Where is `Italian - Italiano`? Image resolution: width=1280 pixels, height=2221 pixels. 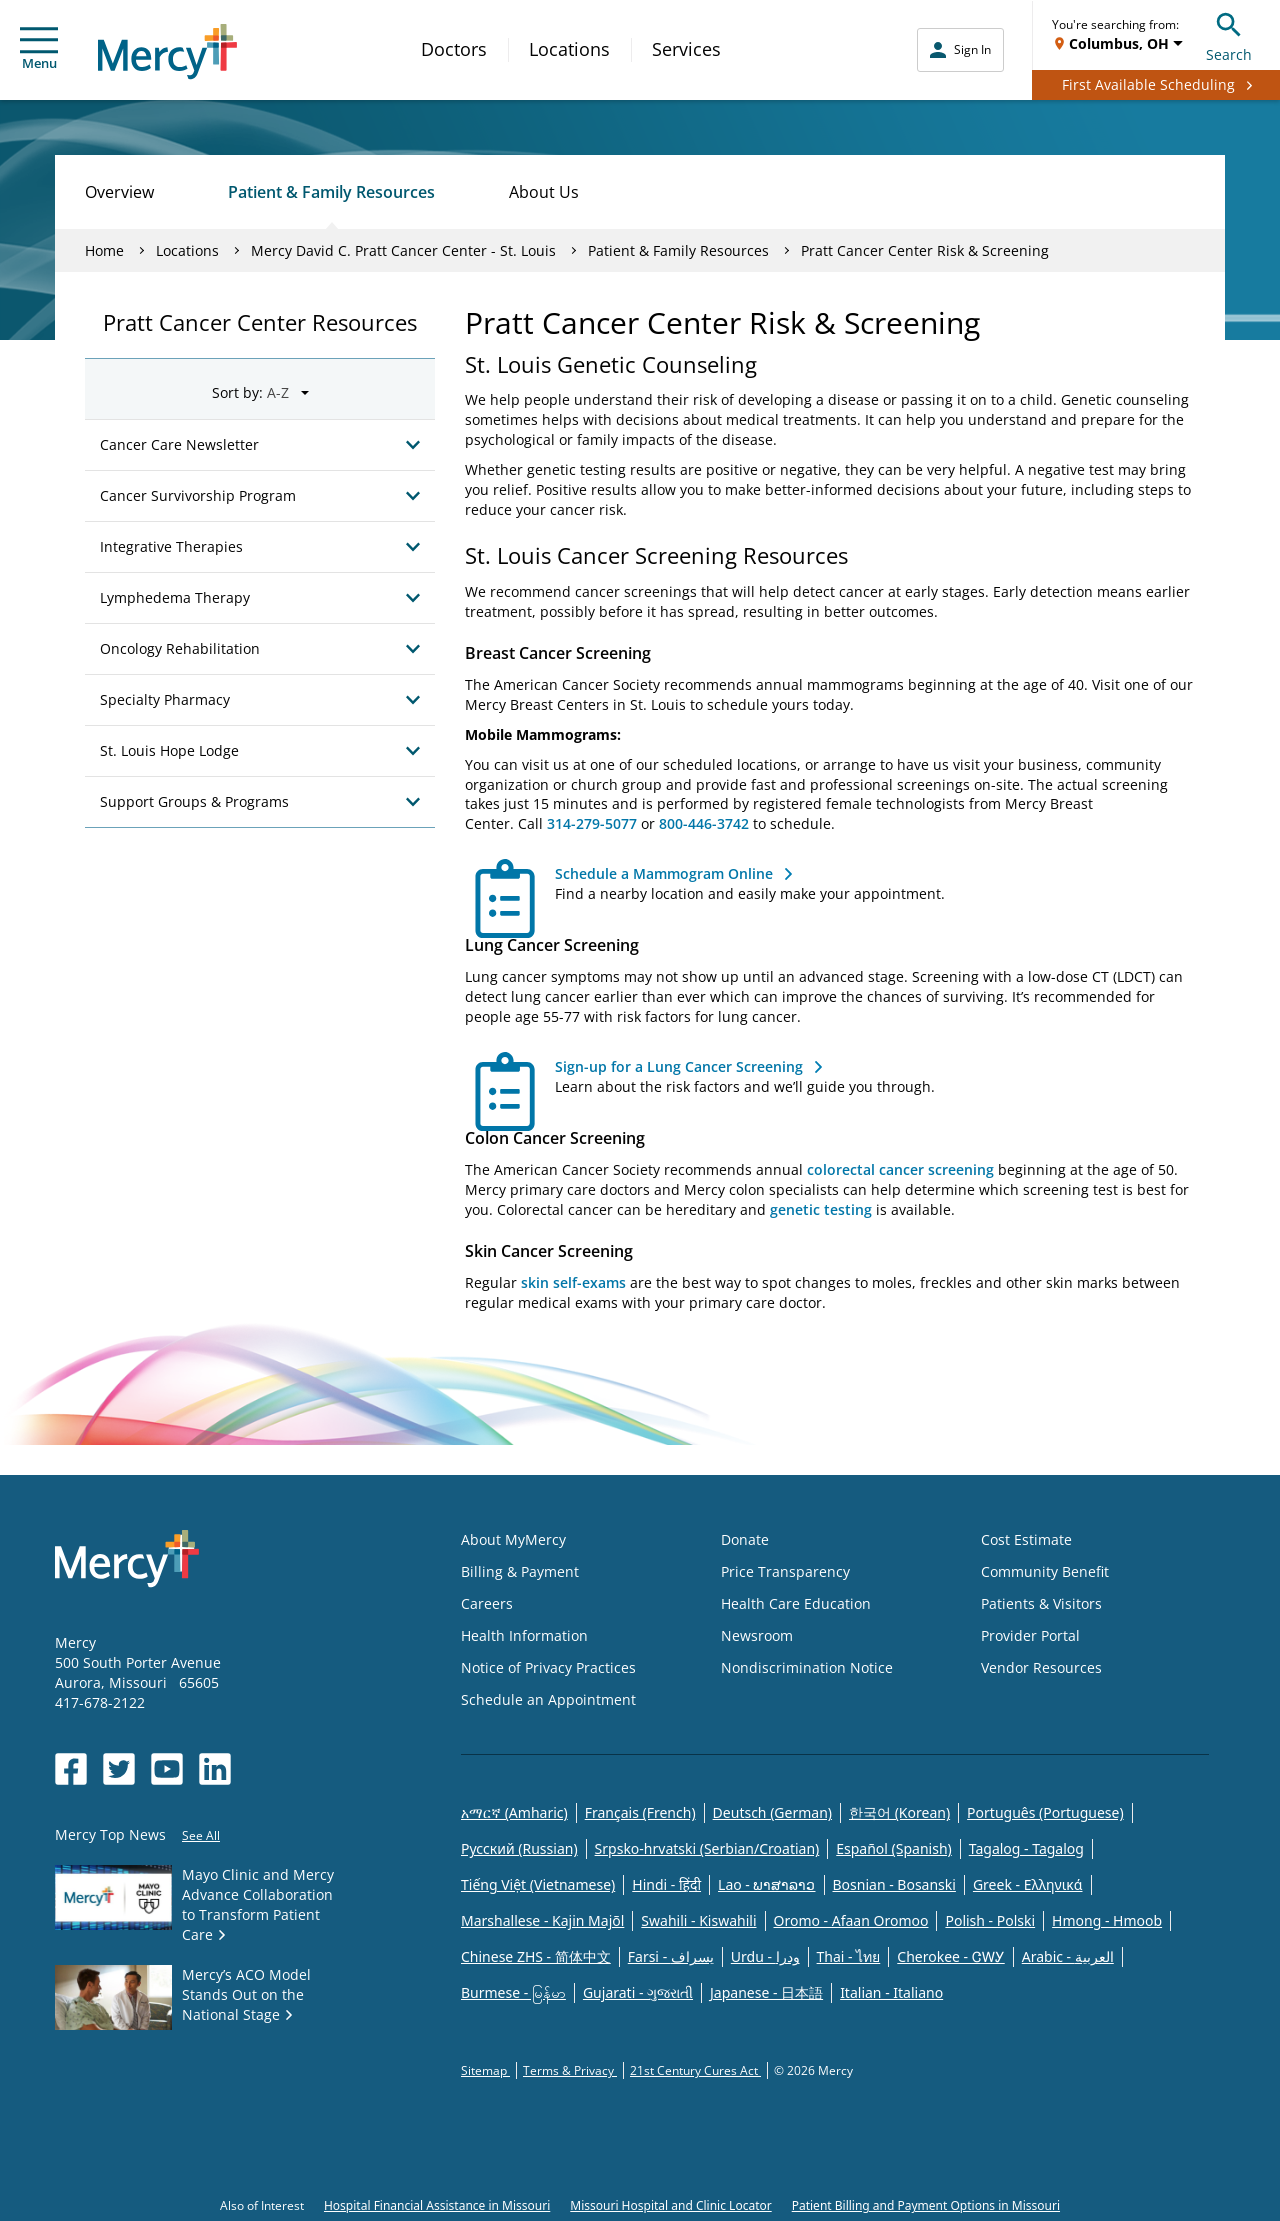
Italian - Italiano is located at coordinates (891, 1992).